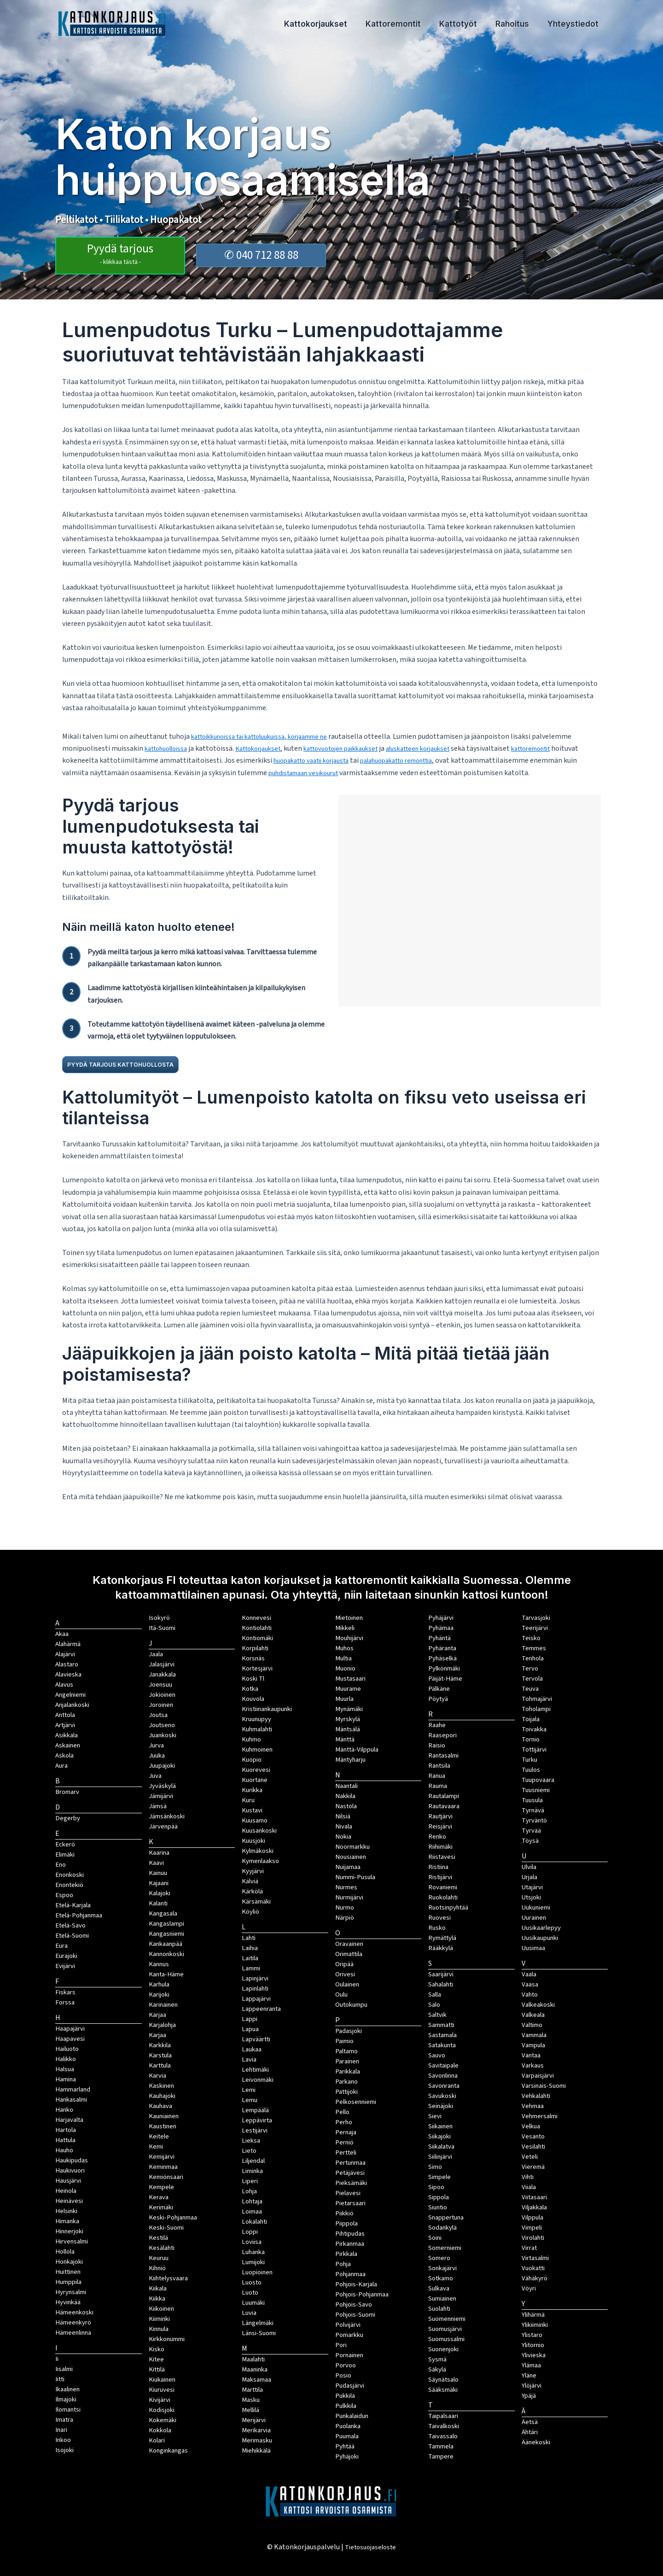 The width and height of the screenshot is (663, 2576). Describe the element at coordinates (68, 2302) in the screenshot. I see `Hyvinkää` at that location.